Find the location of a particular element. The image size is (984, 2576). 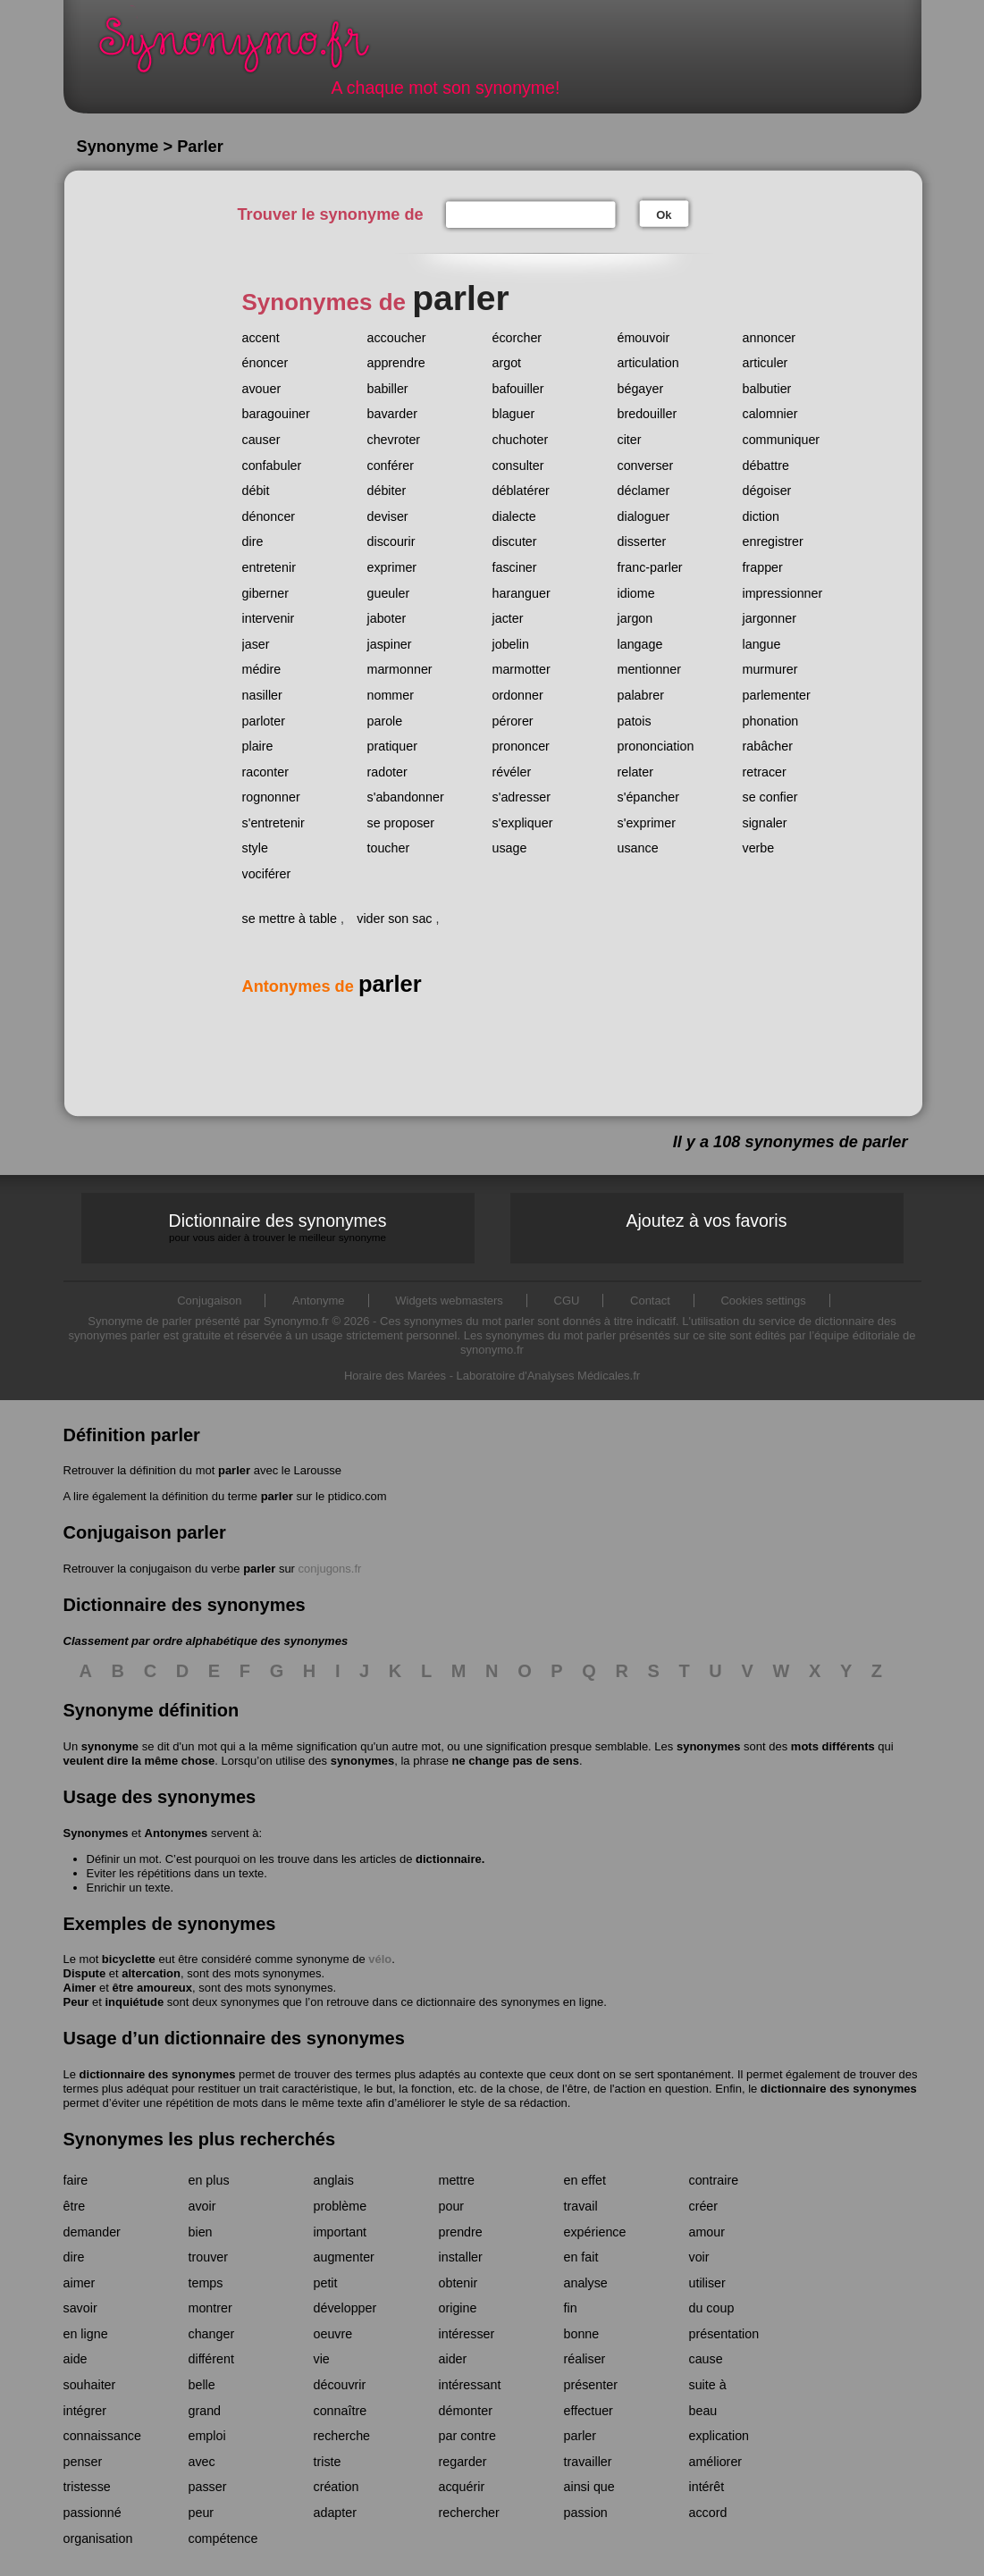

présenter is located at coordinates (591, 2385).